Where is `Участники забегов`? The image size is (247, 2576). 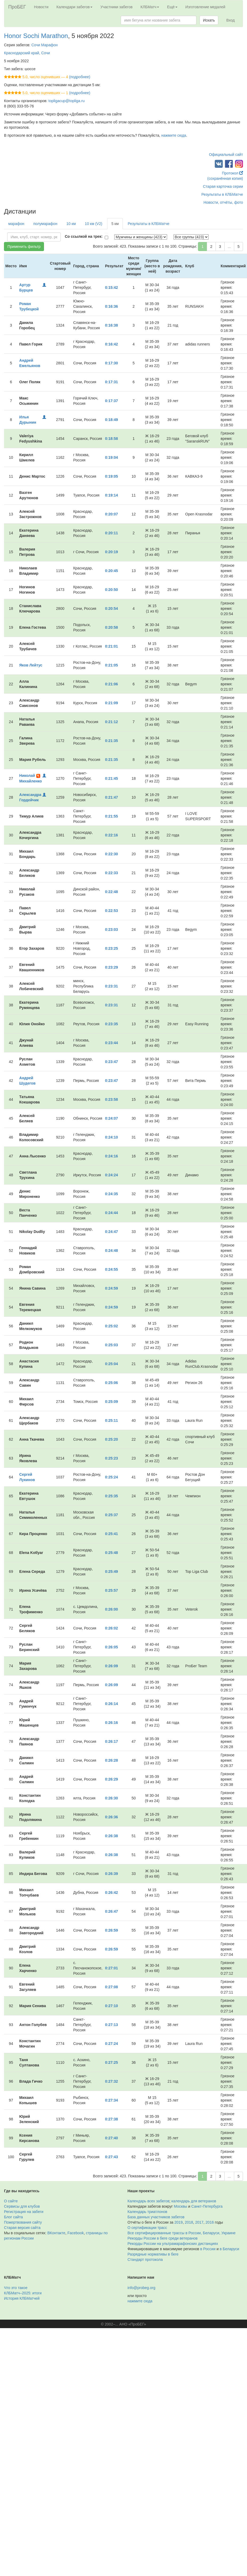
Участники забегов is located at coordinates (116, 7).